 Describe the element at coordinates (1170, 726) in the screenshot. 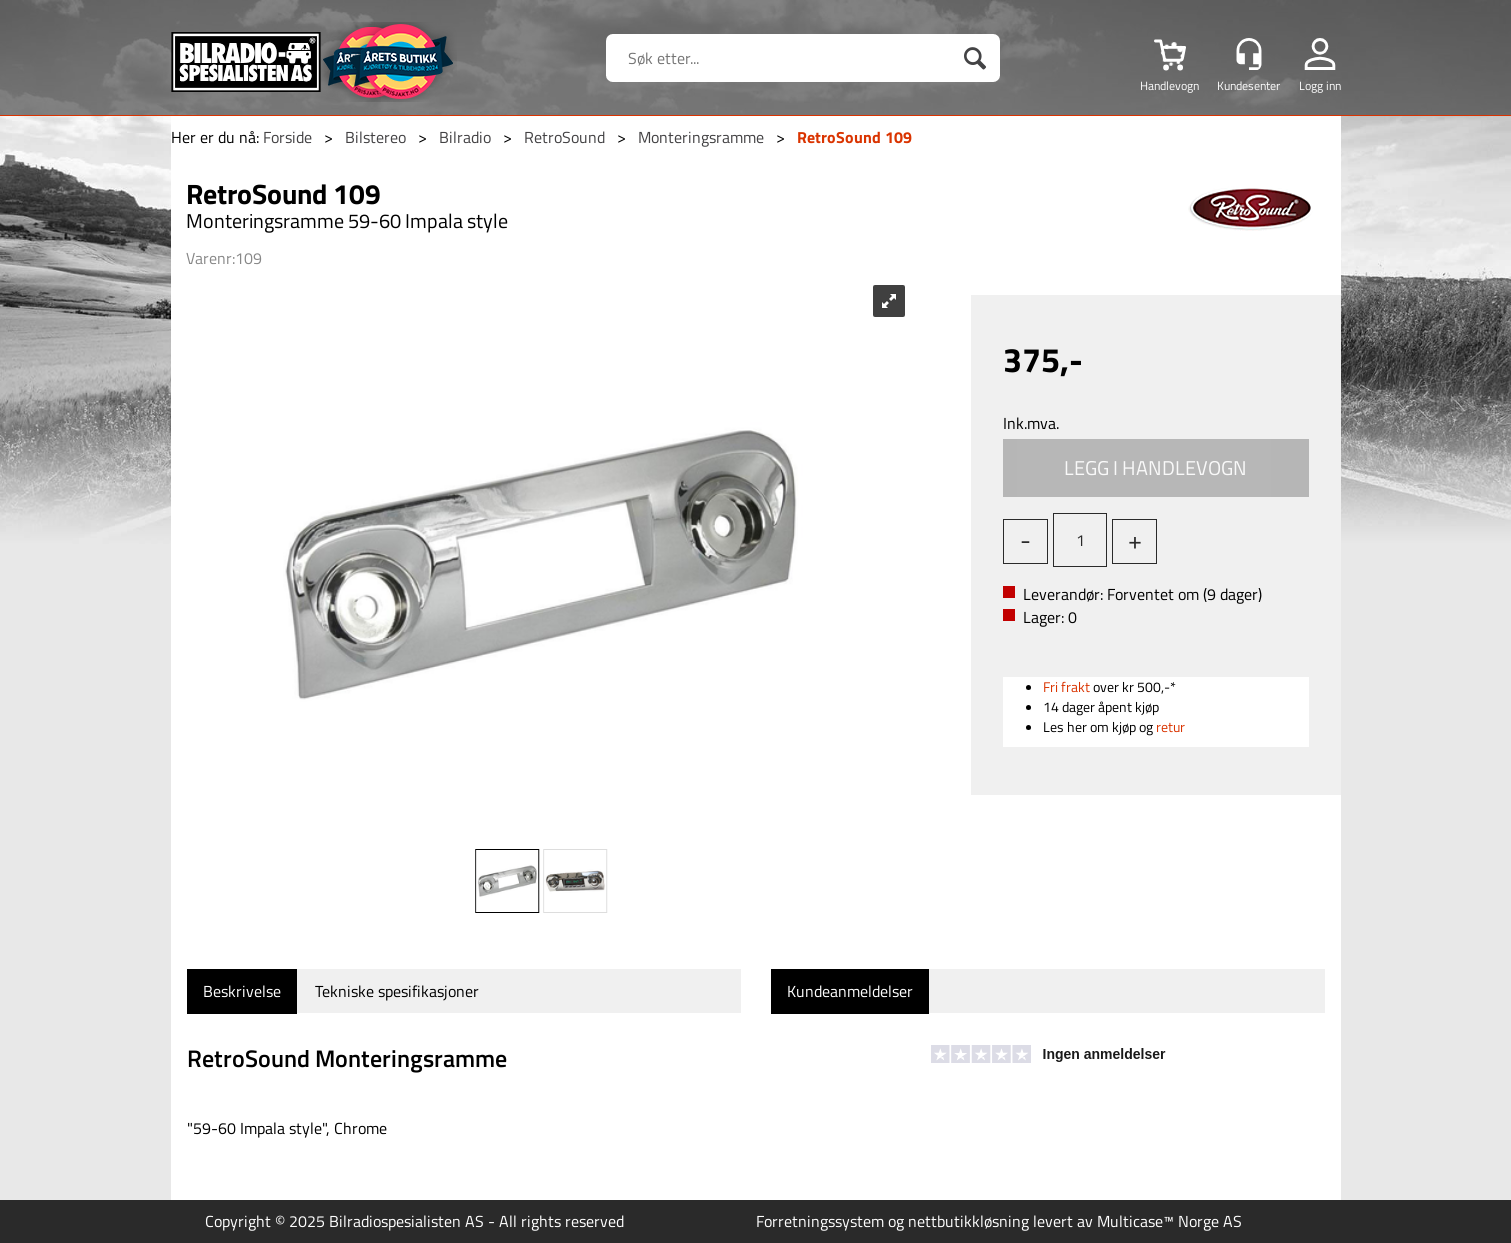

I see `retur` at that location.